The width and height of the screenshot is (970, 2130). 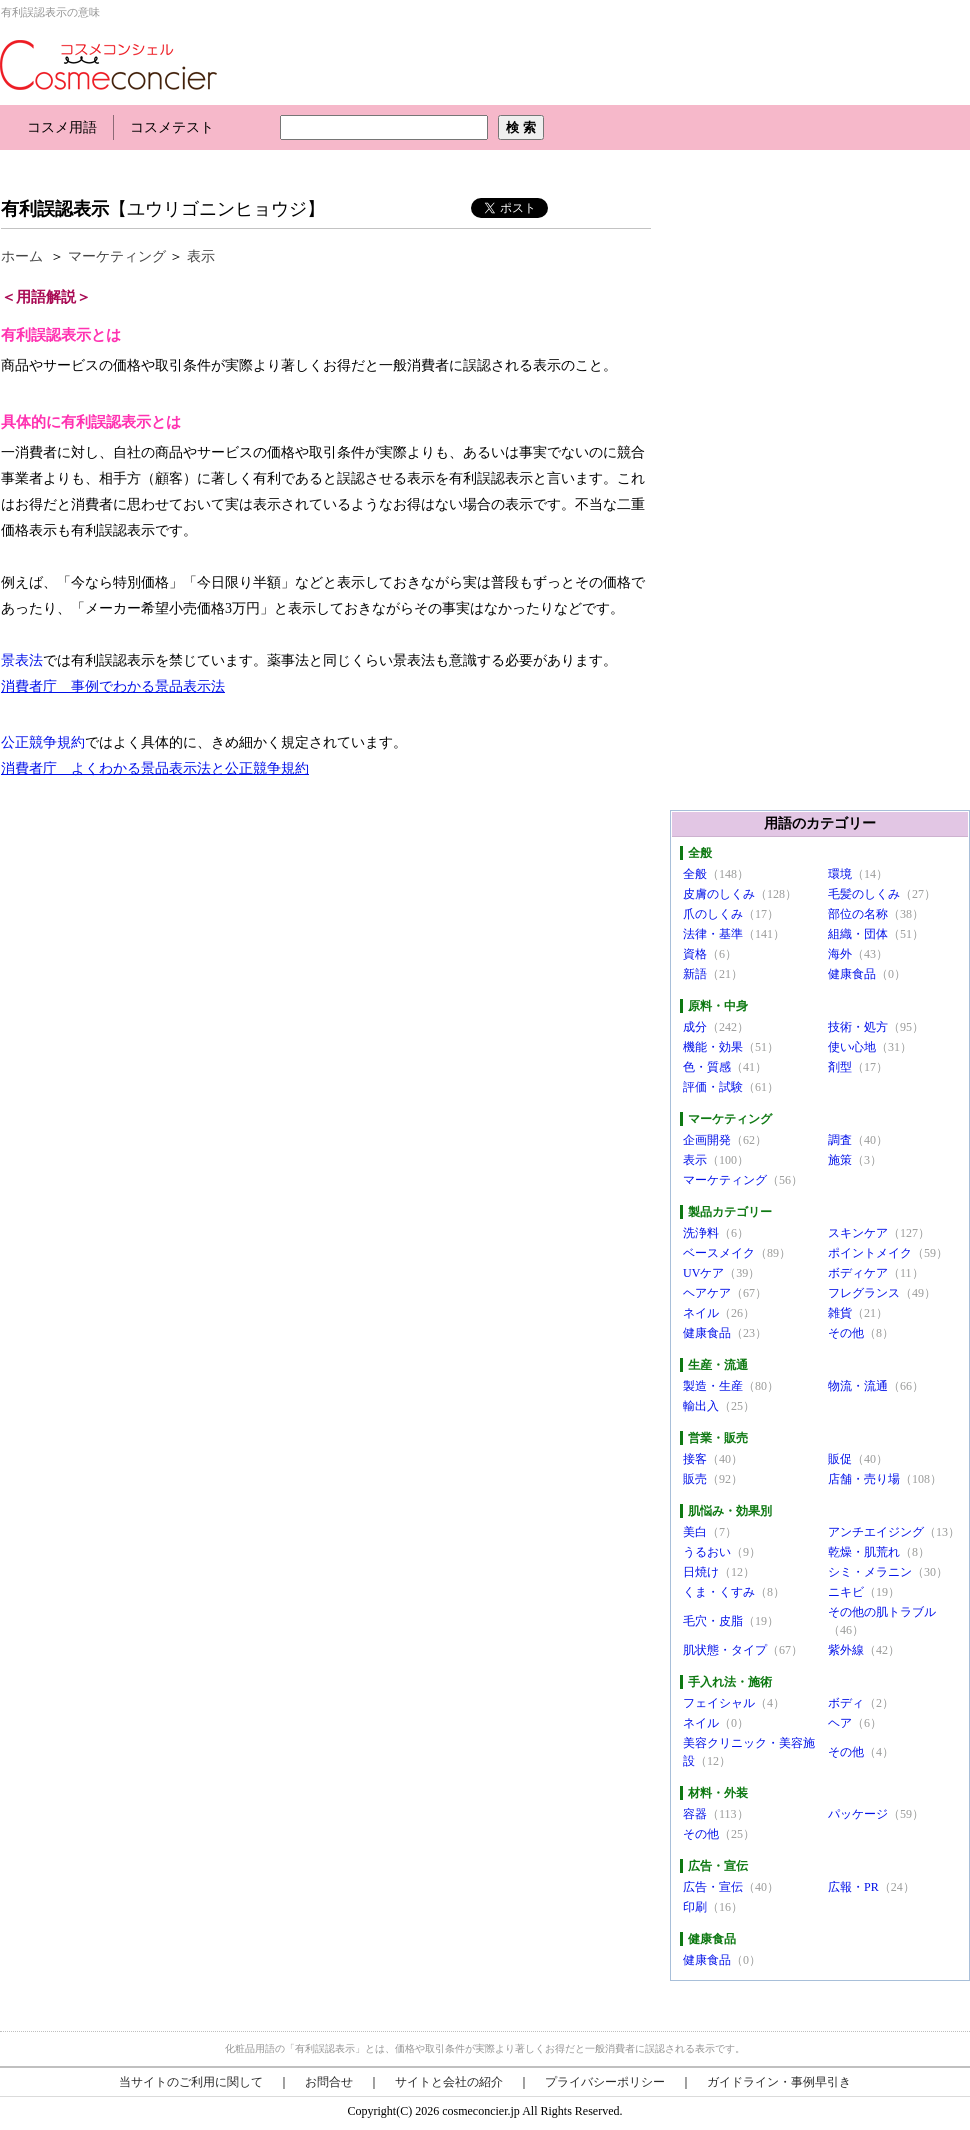 I want to click on ポイントメイク, so click(x=870, y=1253).